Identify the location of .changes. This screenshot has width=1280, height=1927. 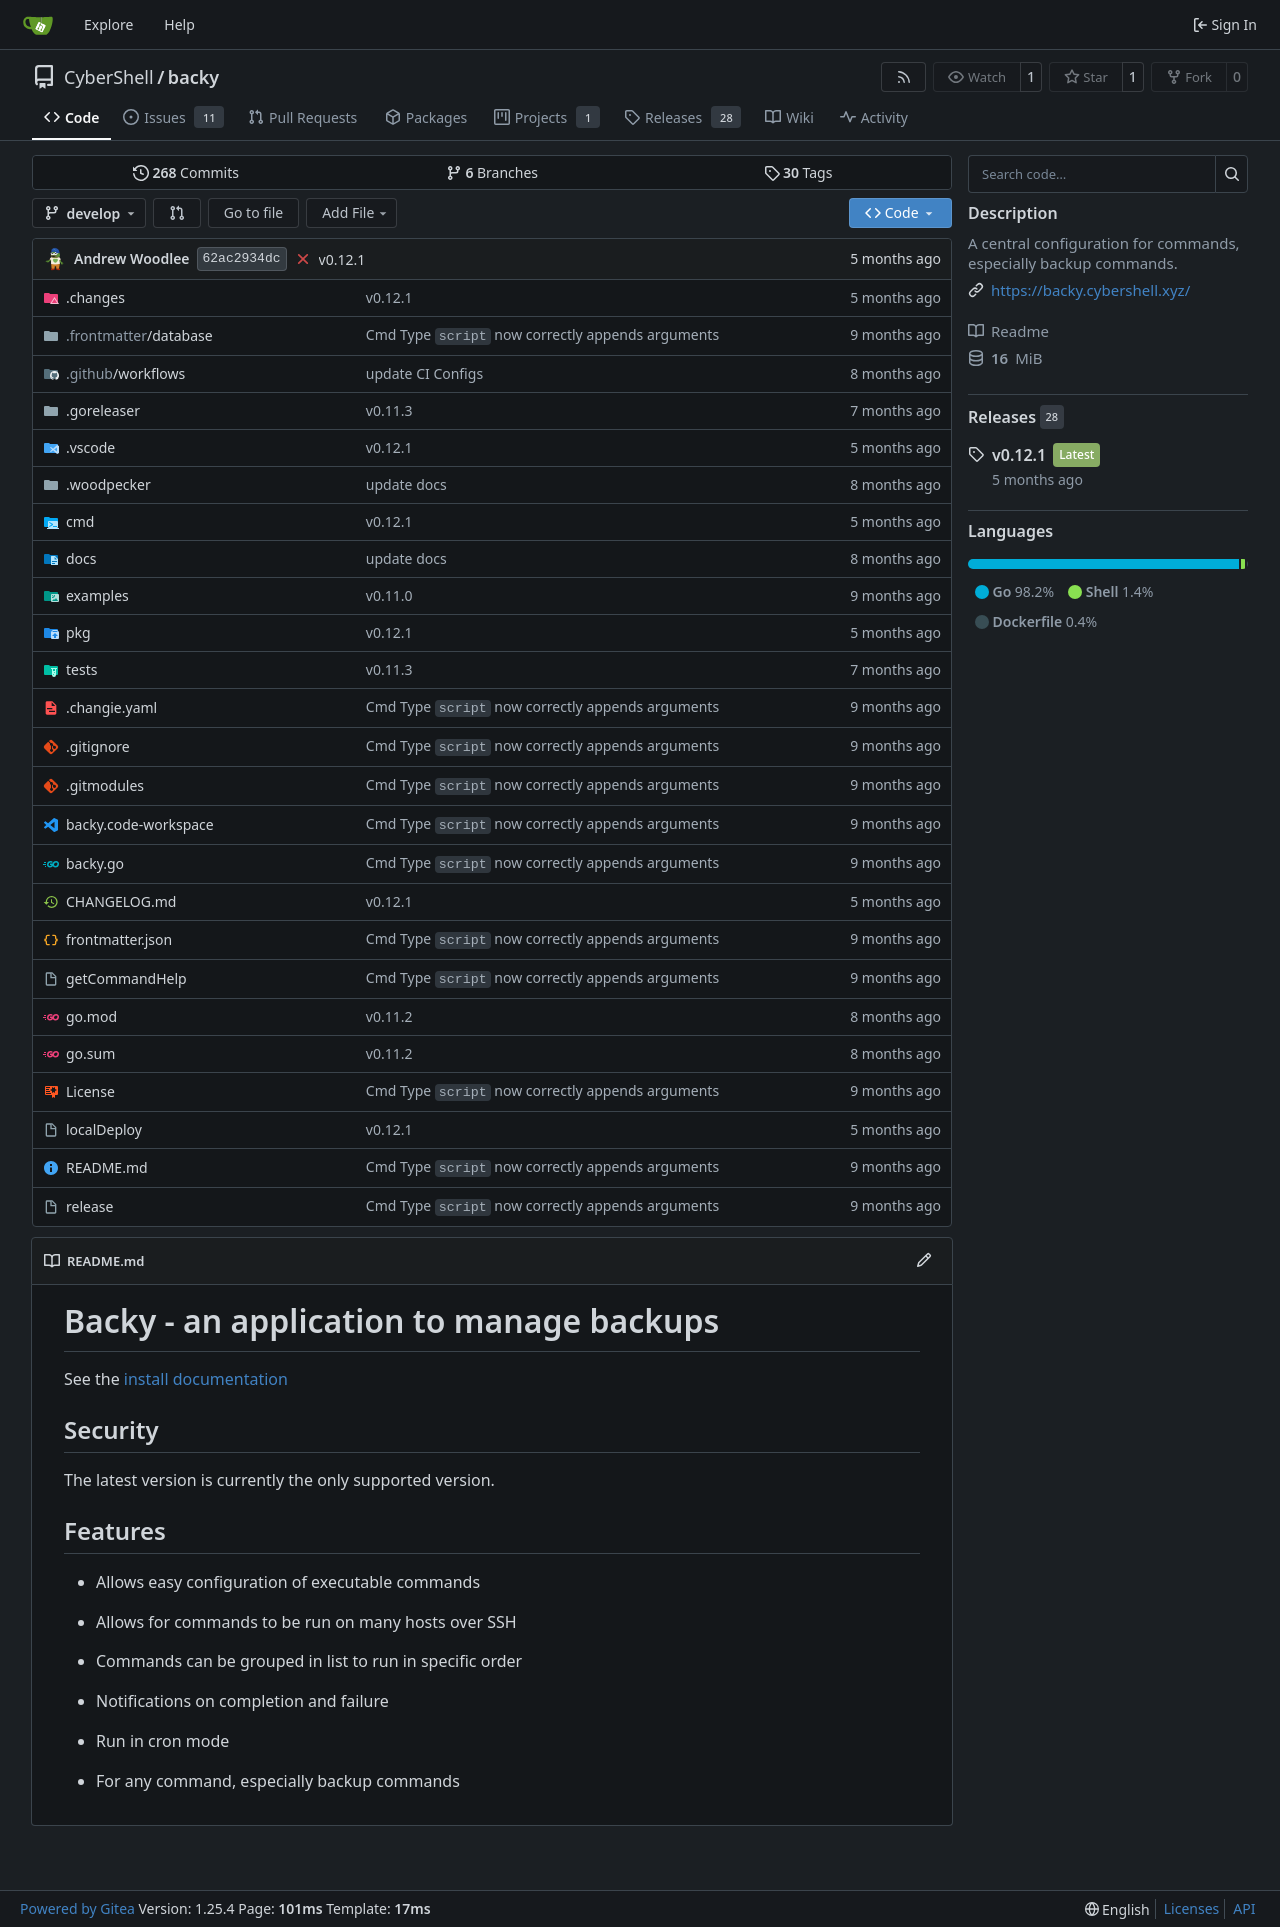
(95, 297).